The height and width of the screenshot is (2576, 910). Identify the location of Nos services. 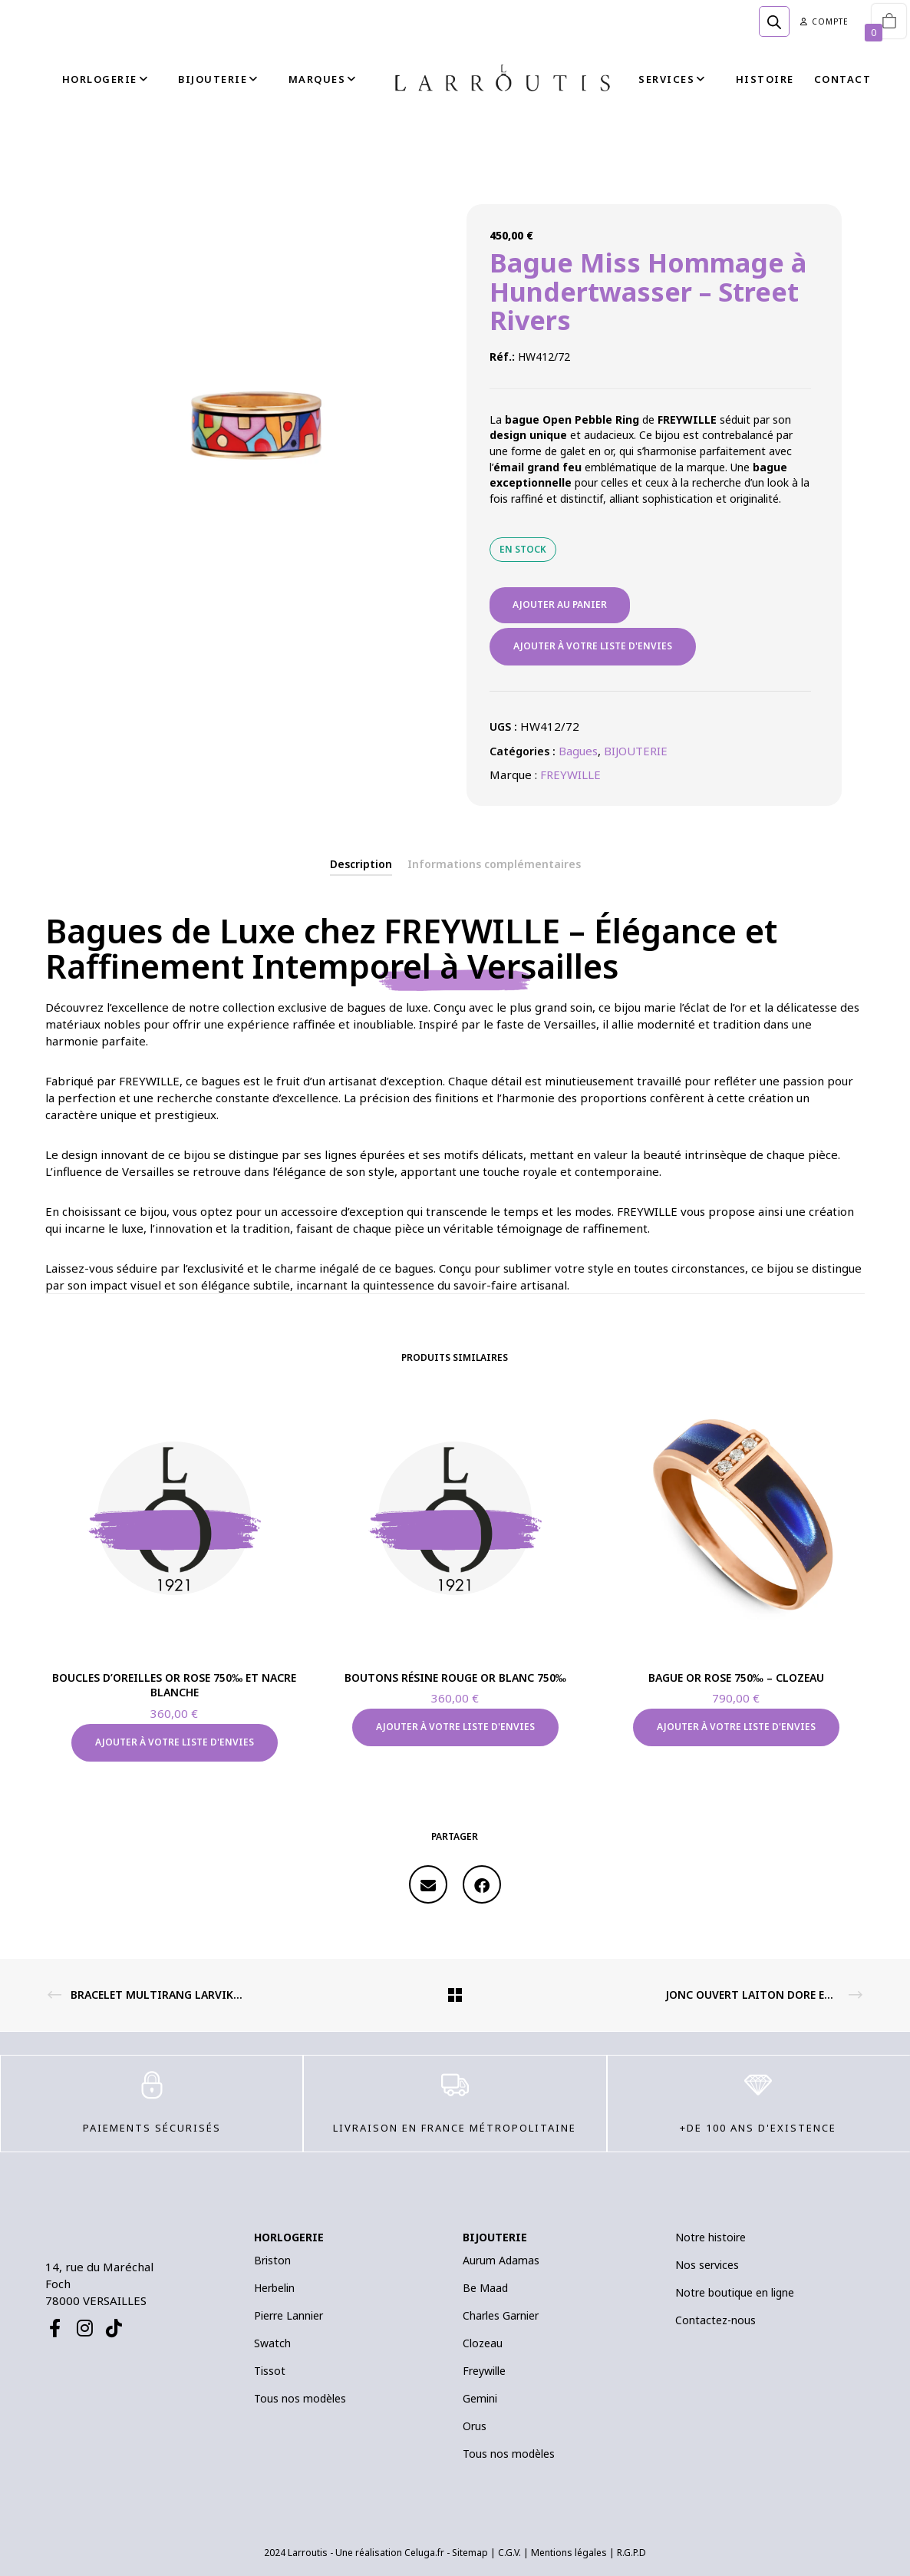
(707, 2264).